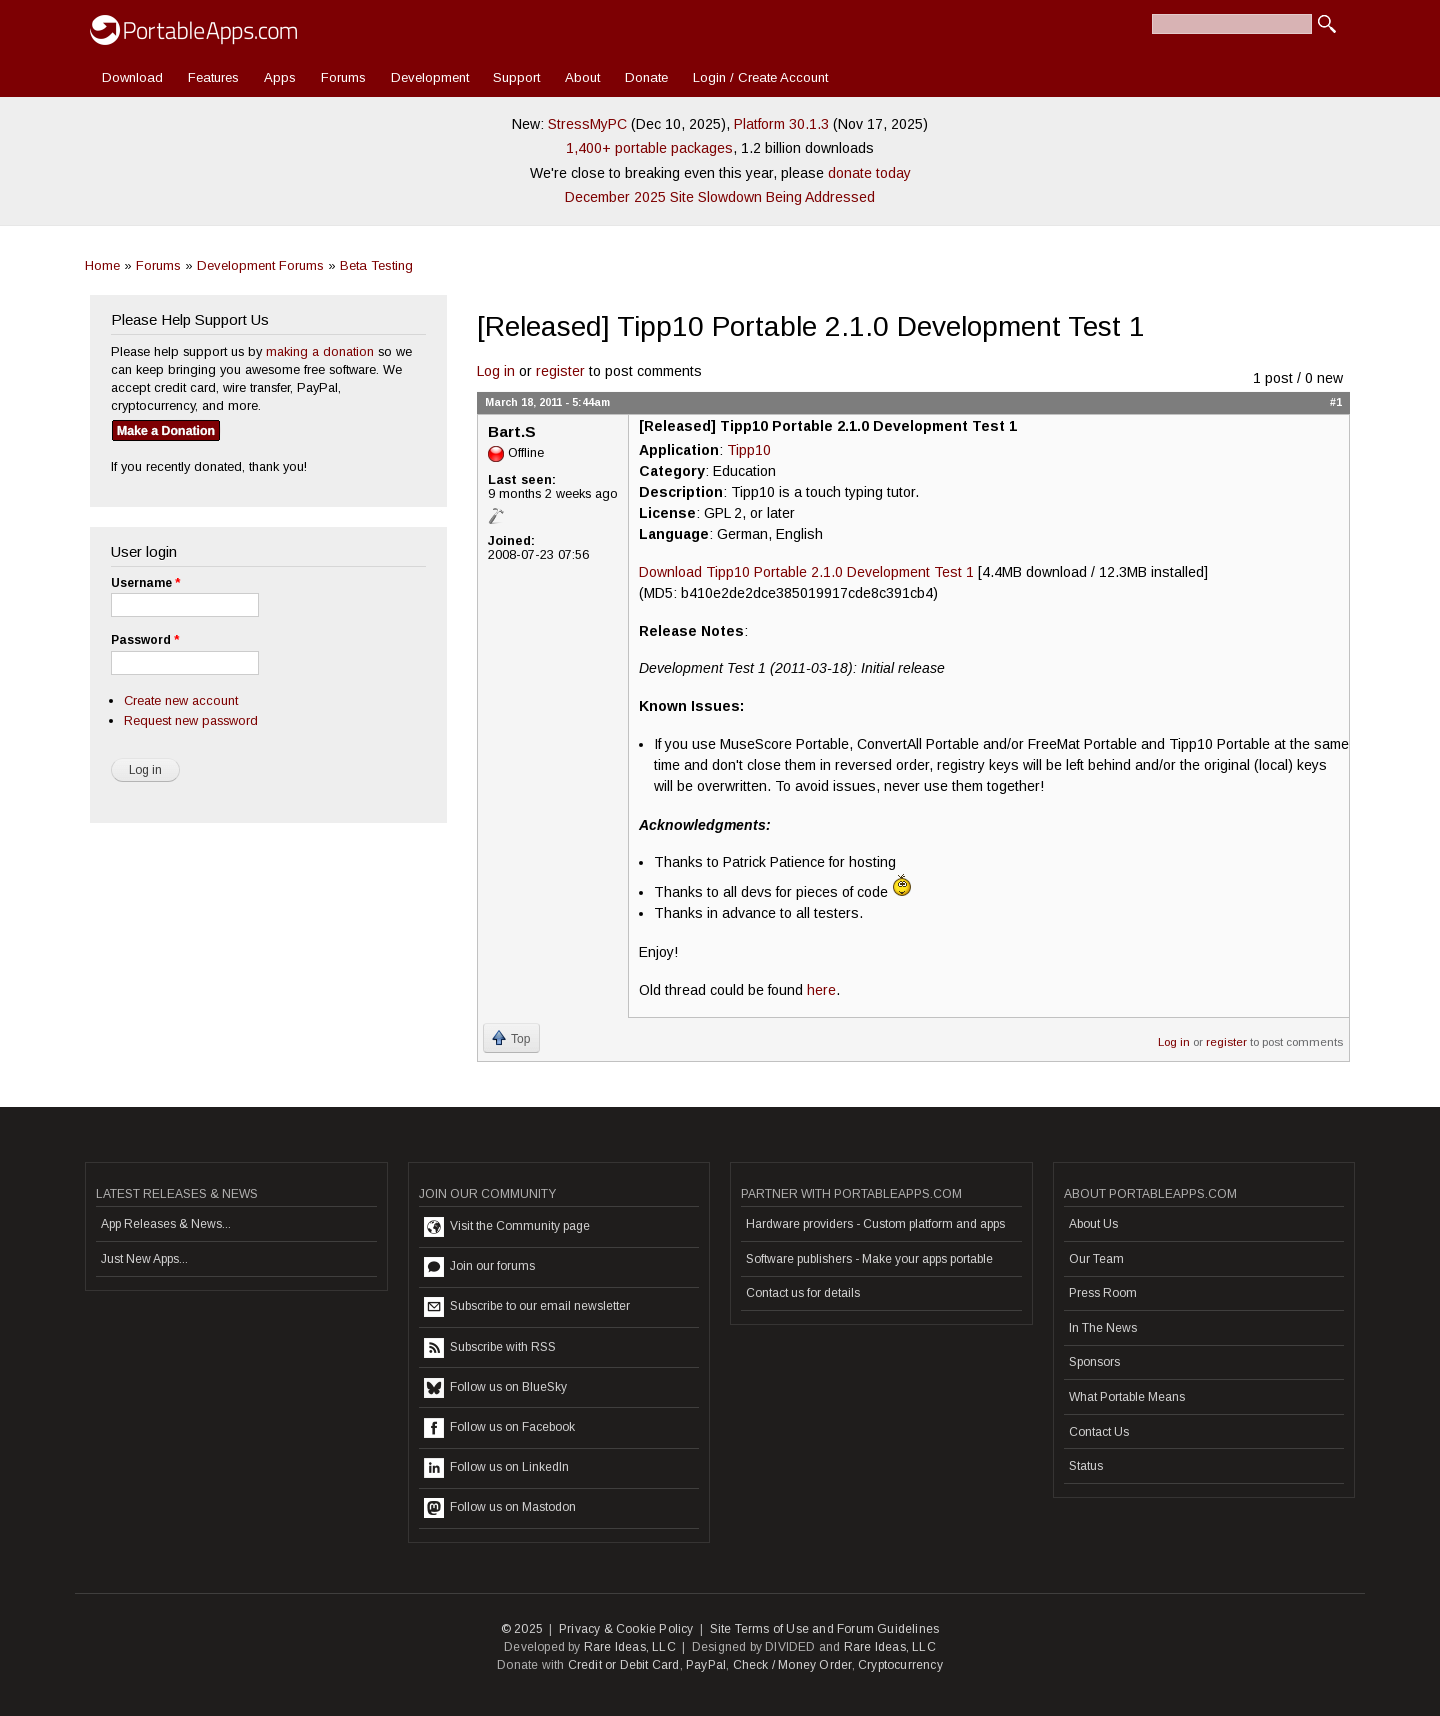 The image size is (1440, 1716). Describe the element at coordinates (875, 1224) in the screenshot. I see `Hardware providers - Custom platform and apps` at that location.